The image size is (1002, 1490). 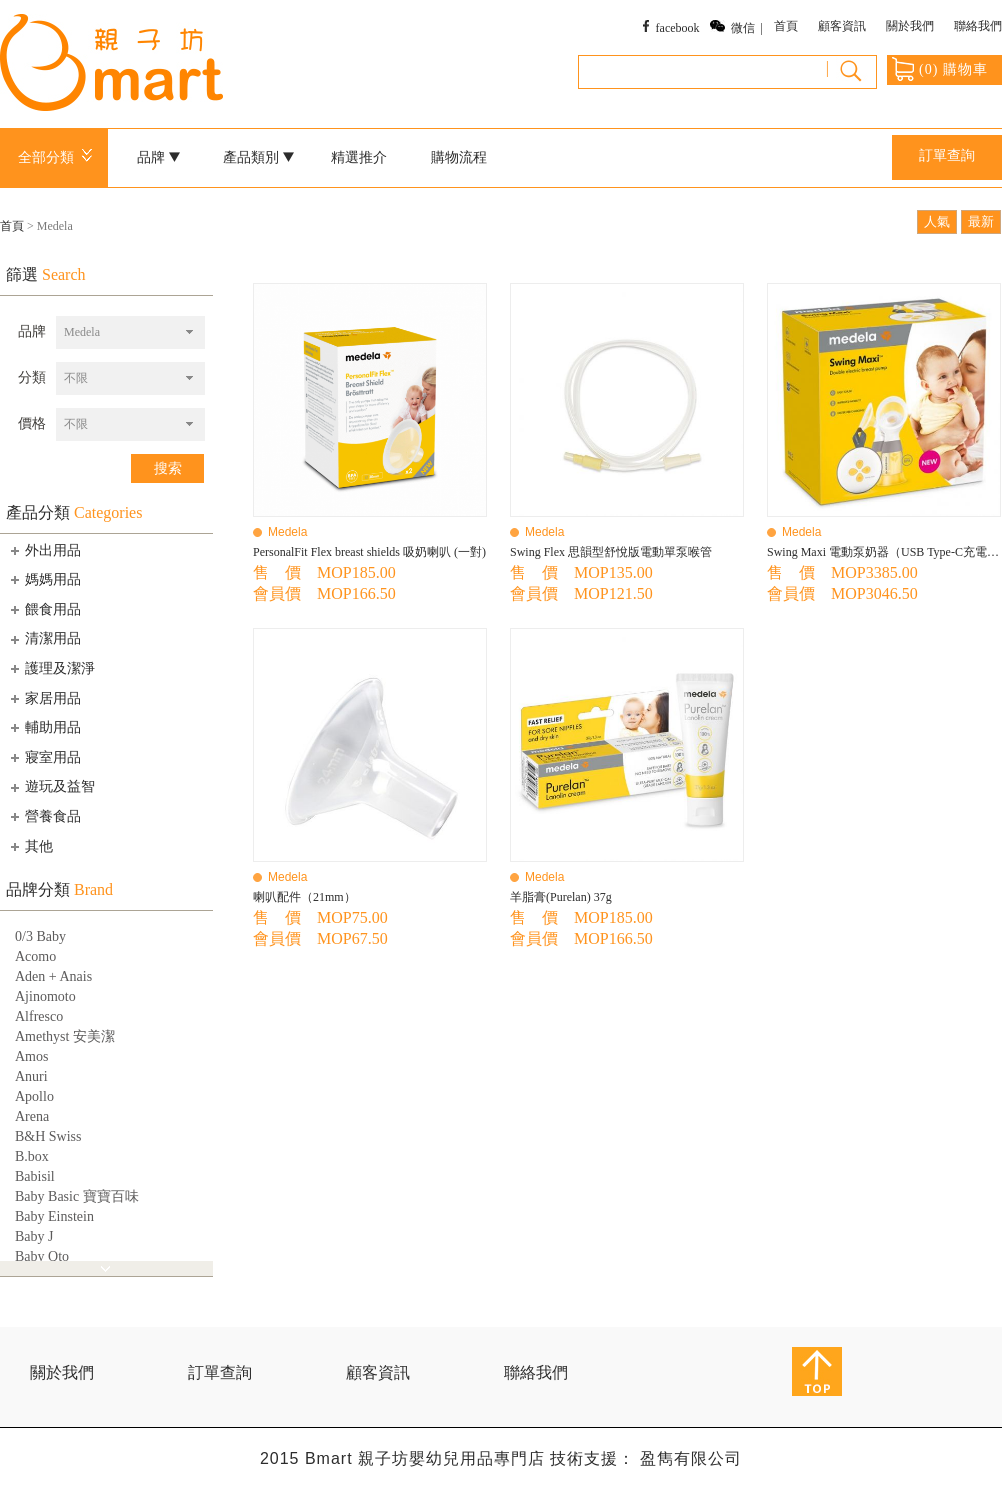 I want to click on 盈雋有限公司, so click(x=691, y=1458).